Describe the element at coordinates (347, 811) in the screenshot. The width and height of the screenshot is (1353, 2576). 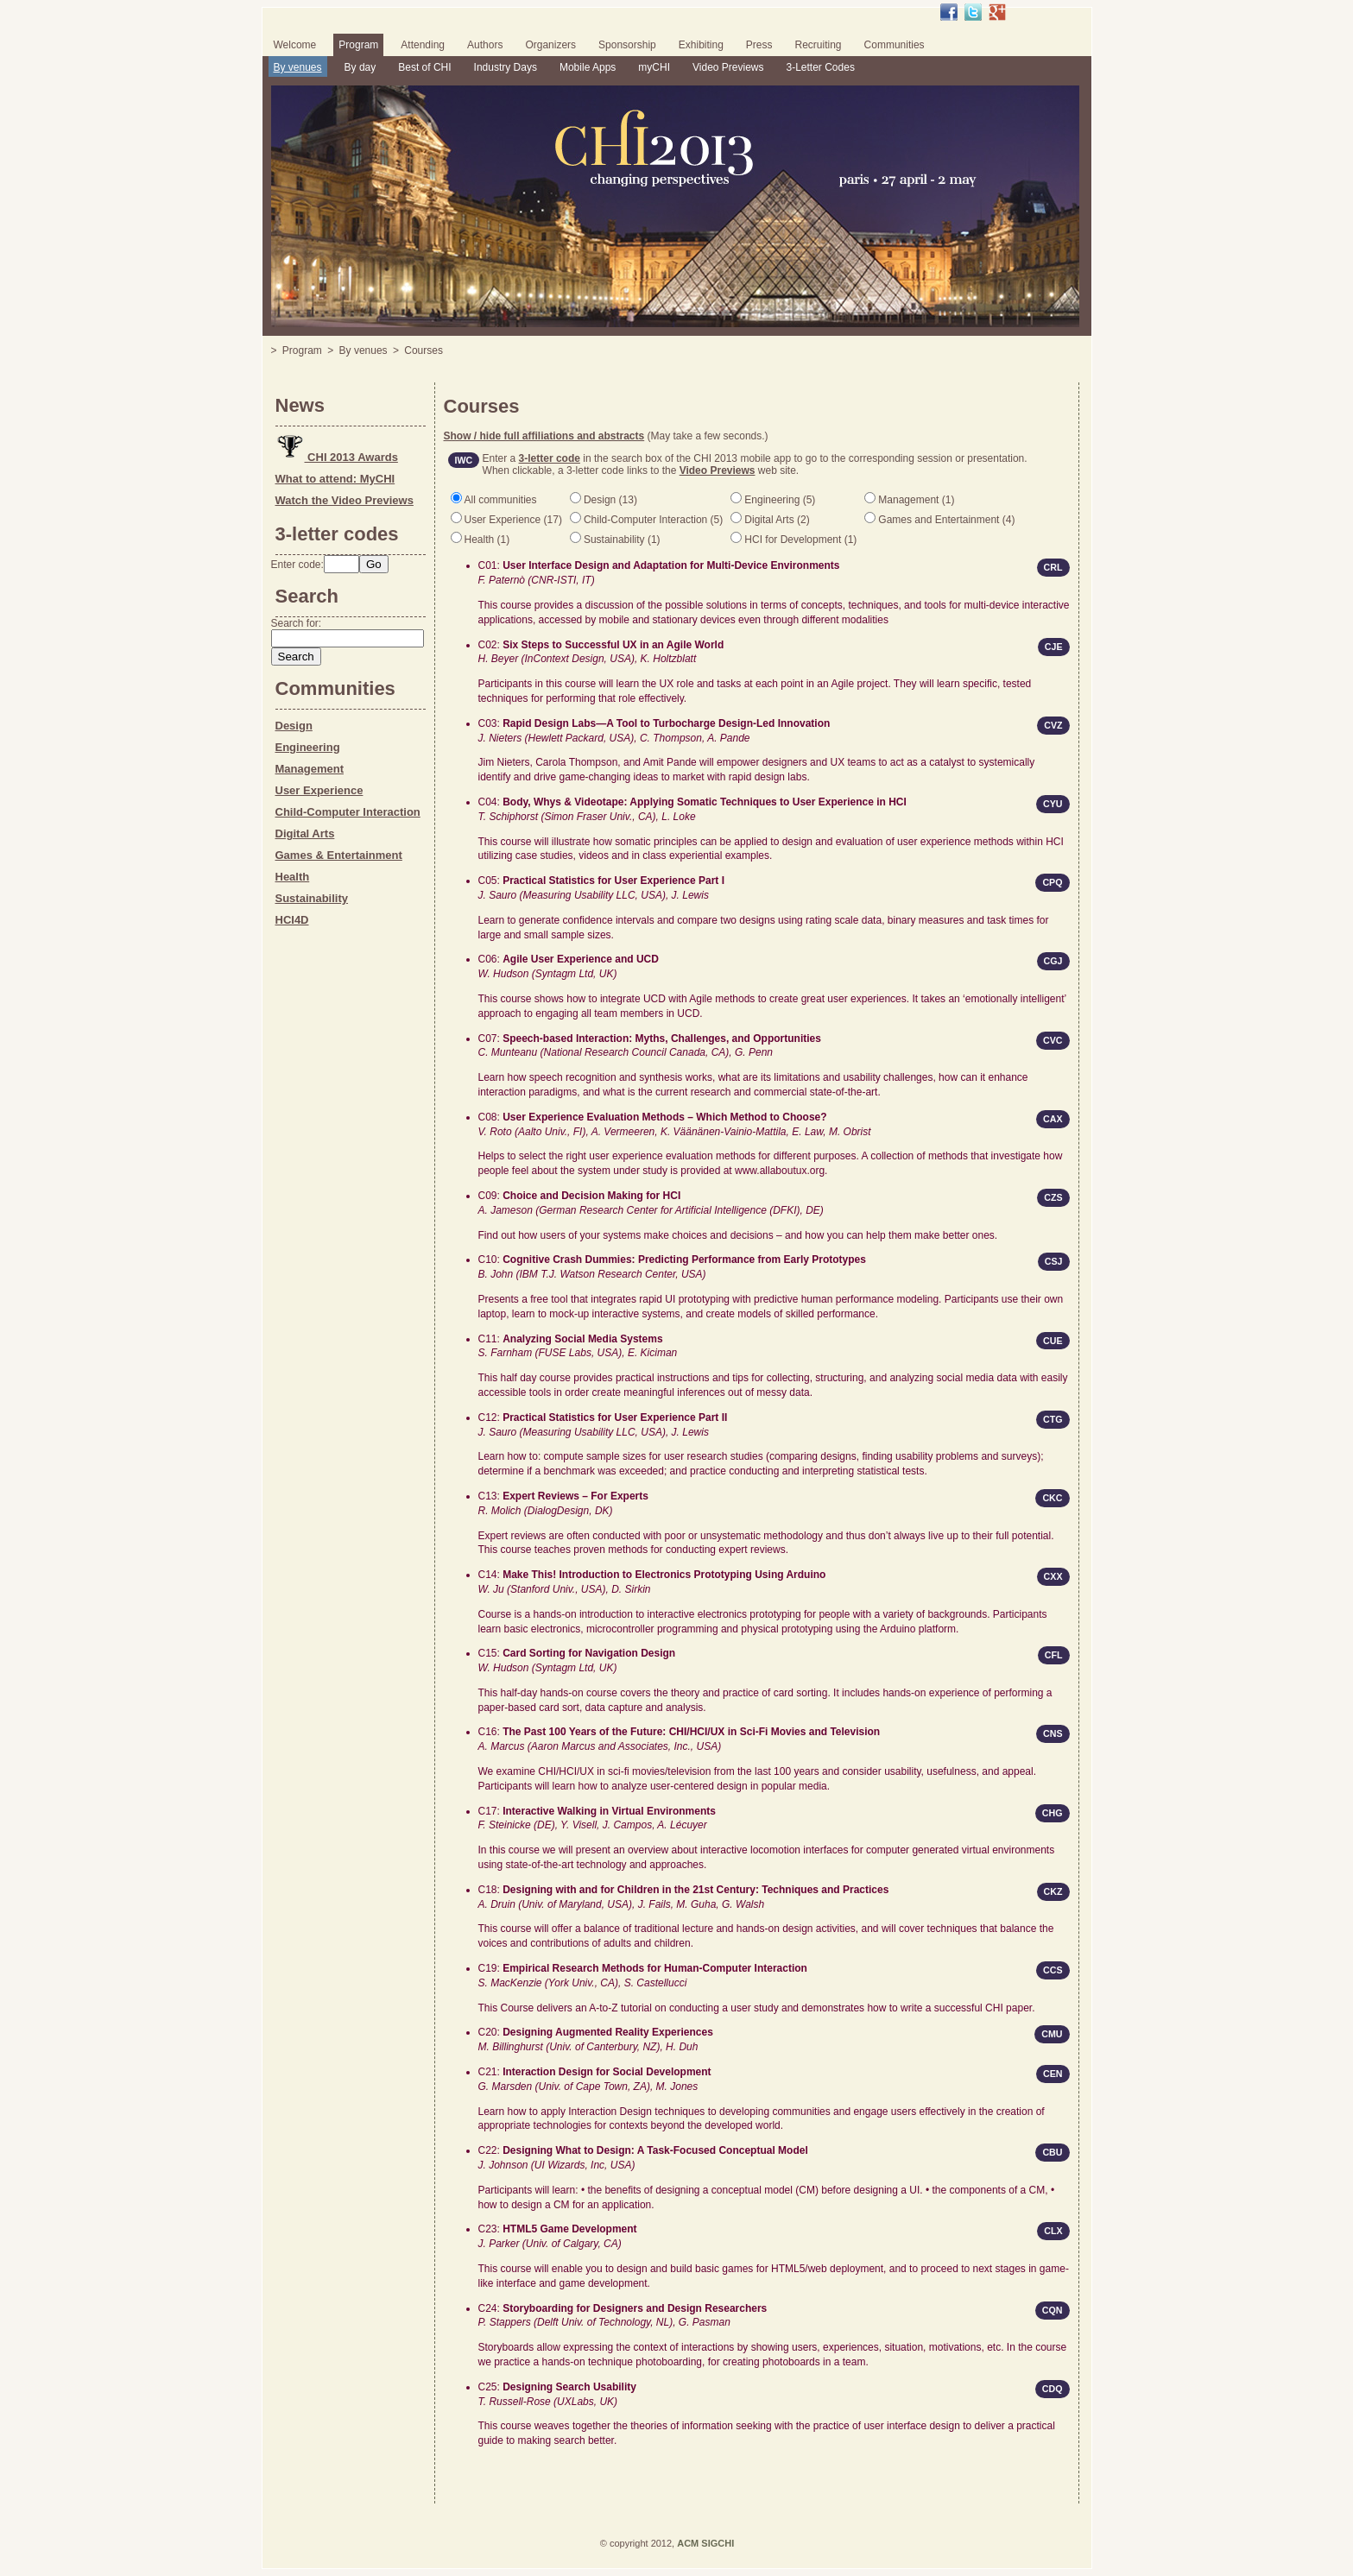
I see `Child-Computer Interaction` at that location.